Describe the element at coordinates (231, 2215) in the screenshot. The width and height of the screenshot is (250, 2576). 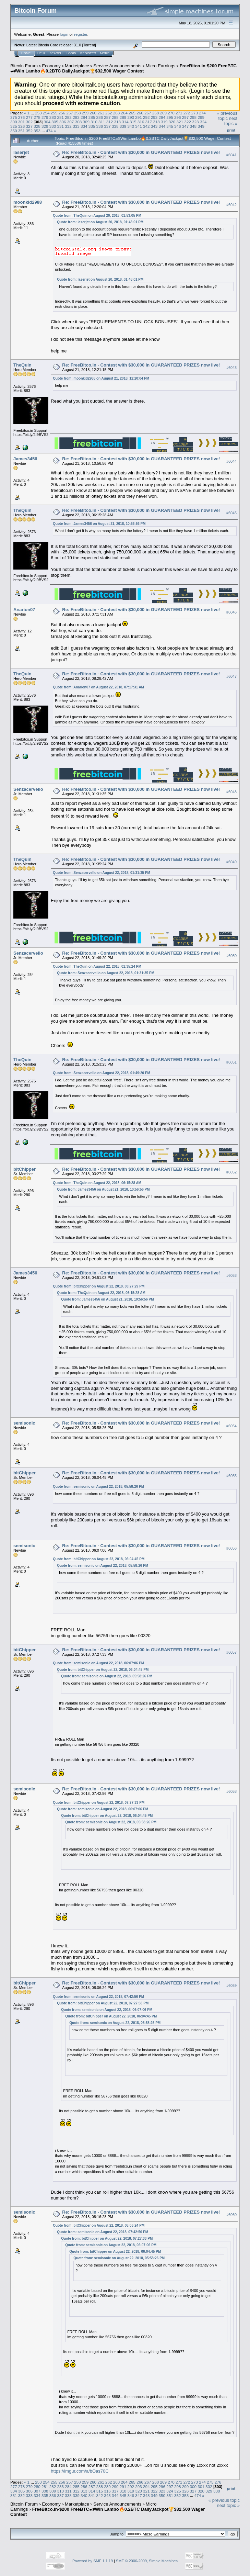
I see `#6060` at that location.